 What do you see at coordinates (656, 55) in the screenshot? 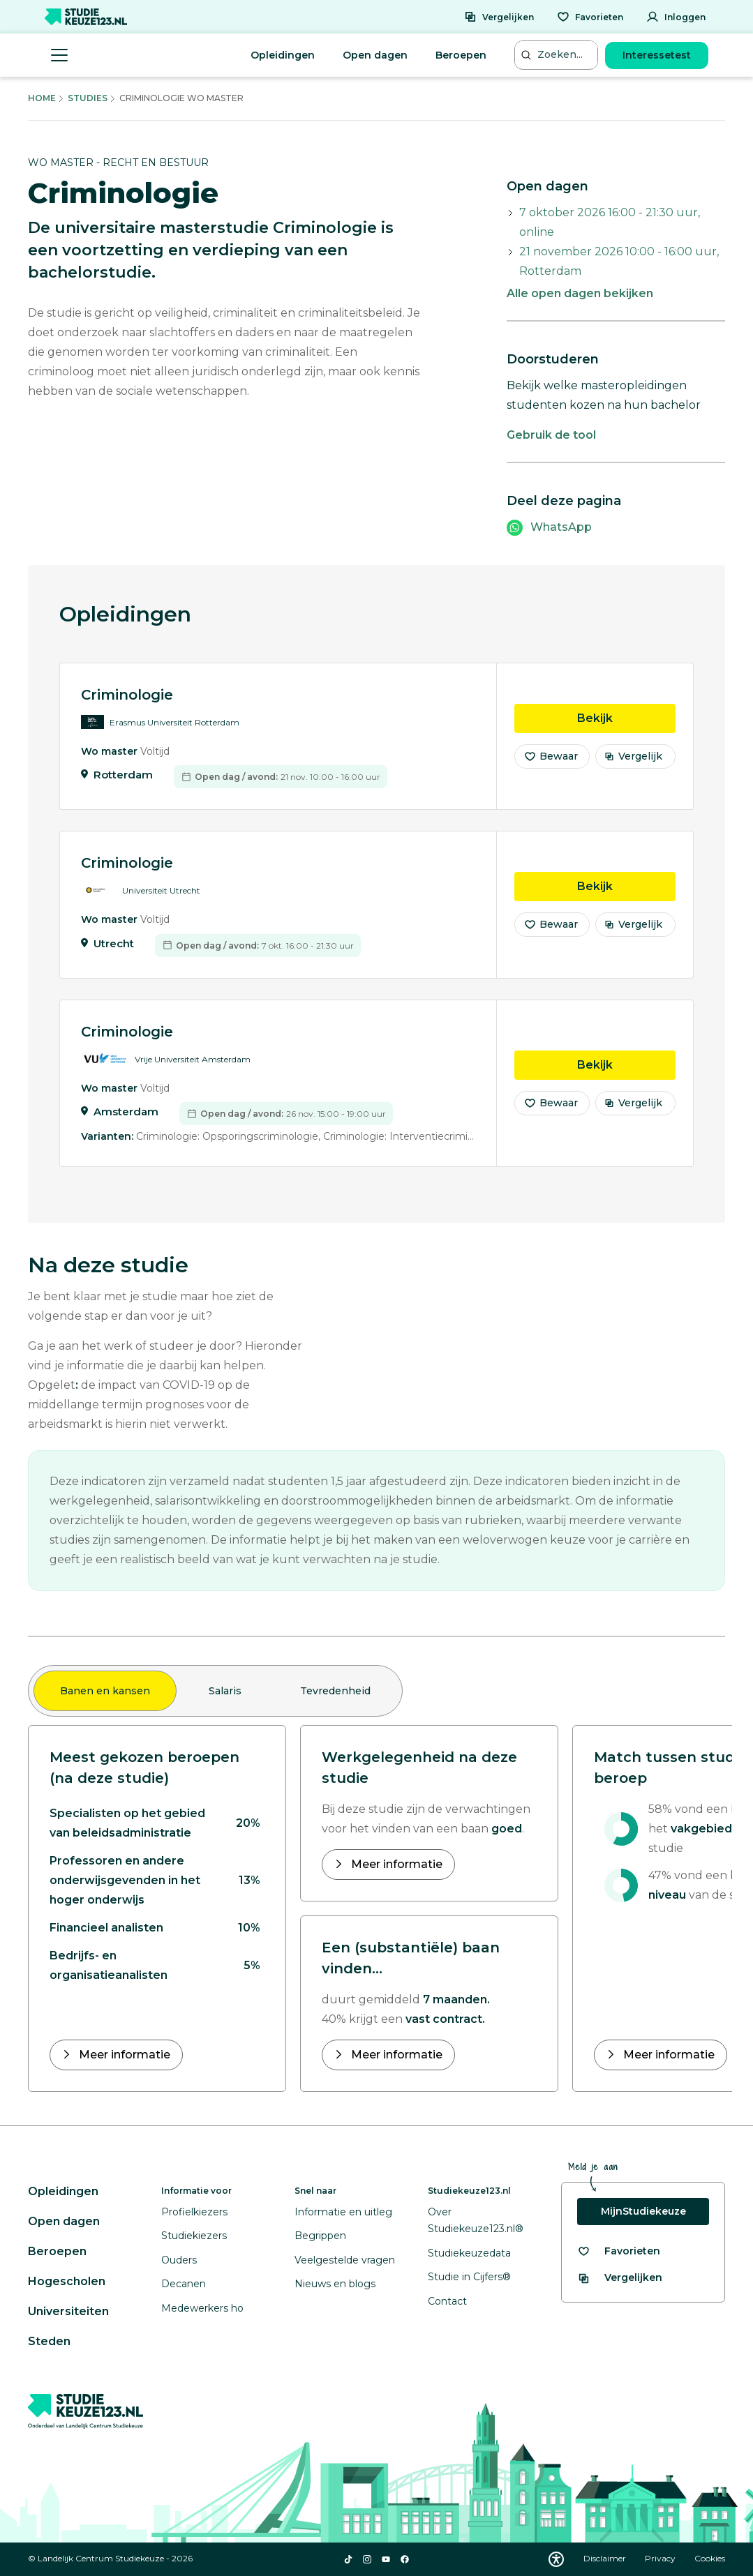
I see `Interessetest` at bounding box center [656, 55].